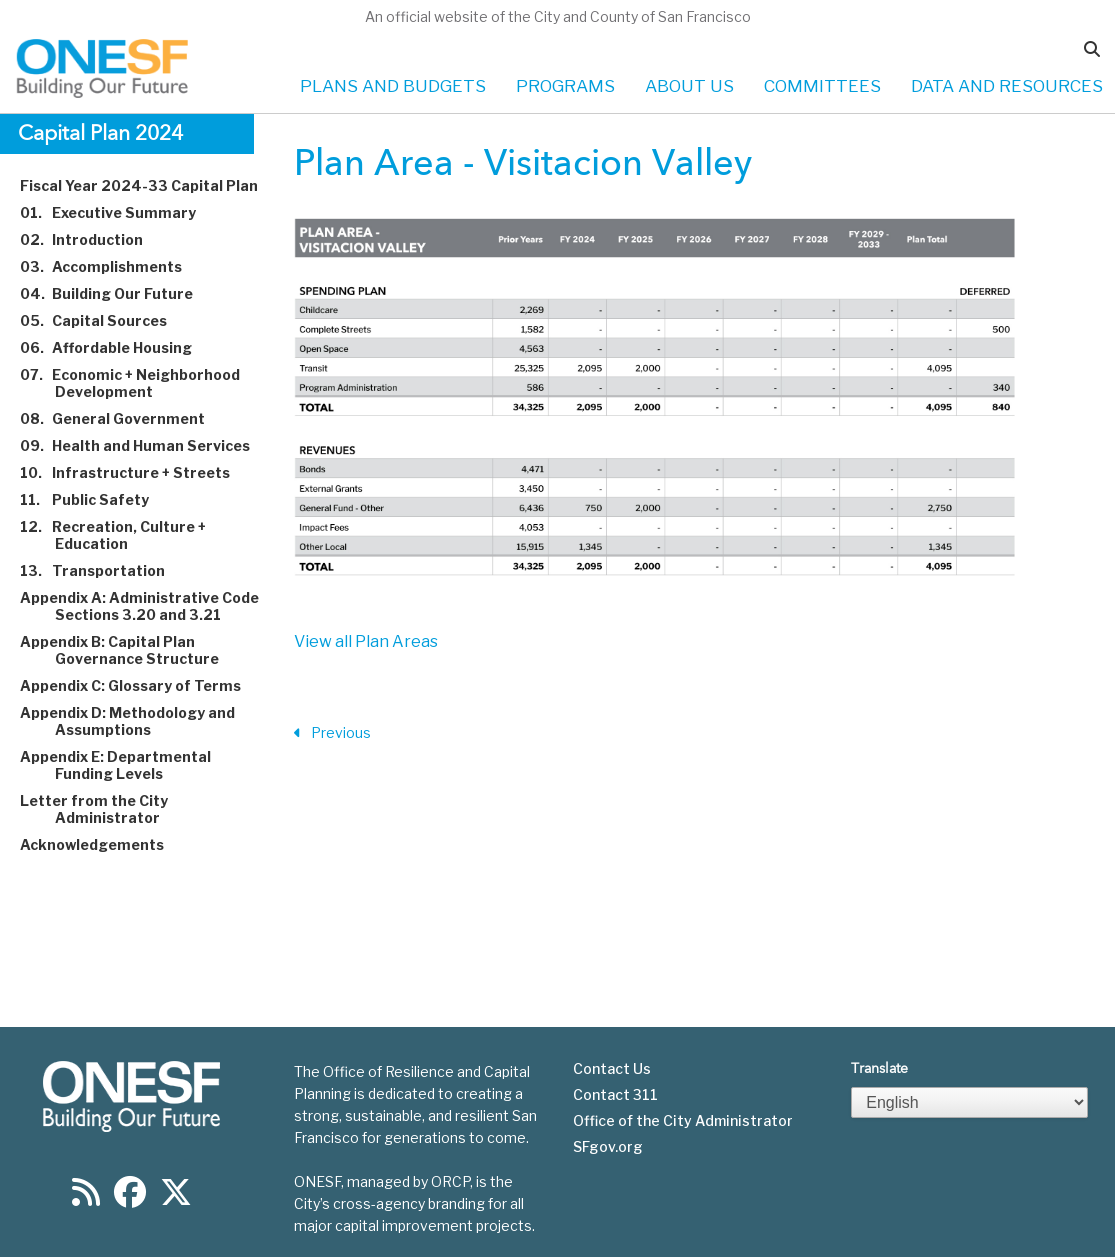 This screenshot has width=1115, height=1257. What do you see at coordinates (124, 418) in the screenshot?
I see `General Government` at bounding box center [124, 418].